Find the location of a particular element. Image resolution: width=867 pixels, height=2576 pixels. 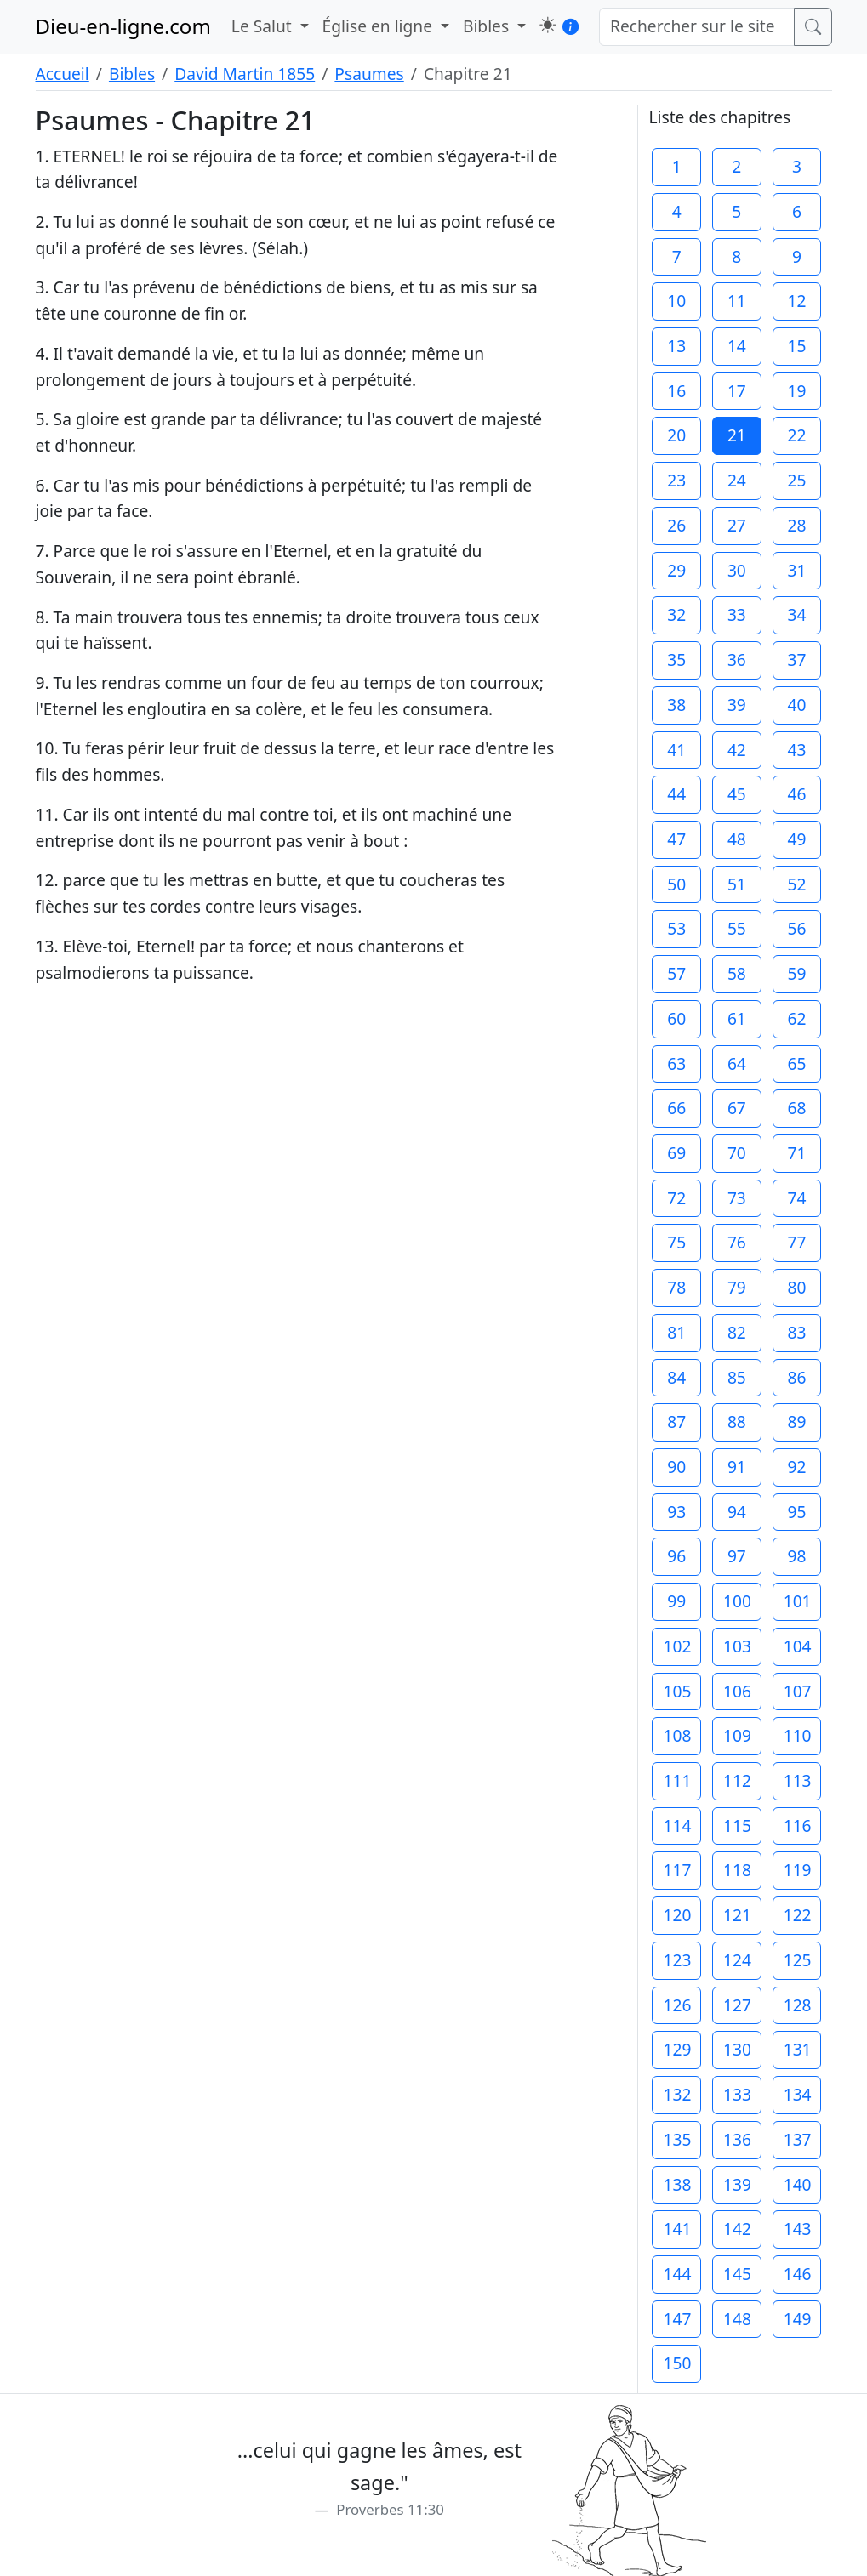

91 is located at coordinates (736, 1466).